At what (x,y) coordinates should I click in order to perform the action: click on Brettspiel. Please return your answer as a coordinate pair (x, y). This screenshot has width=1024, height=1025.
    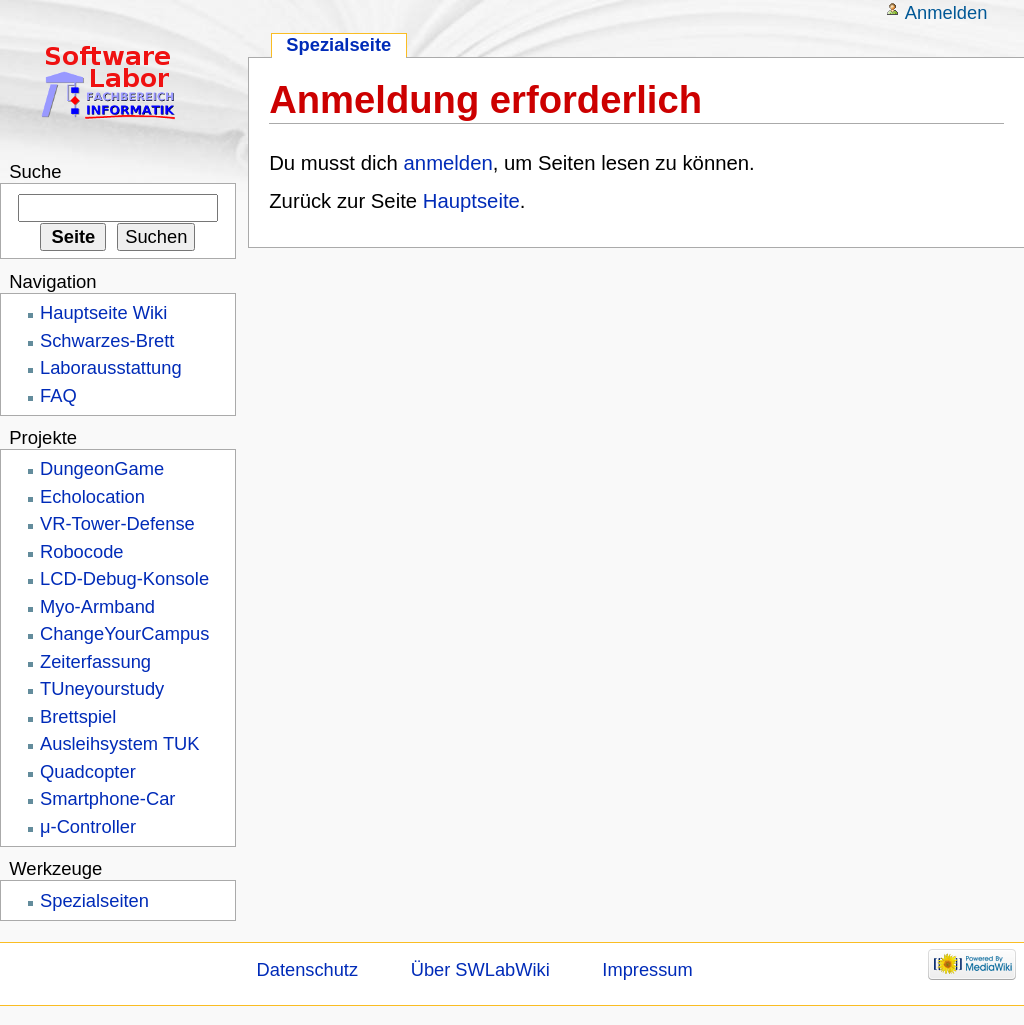
    Looking at the image, I should click on (78, 716).